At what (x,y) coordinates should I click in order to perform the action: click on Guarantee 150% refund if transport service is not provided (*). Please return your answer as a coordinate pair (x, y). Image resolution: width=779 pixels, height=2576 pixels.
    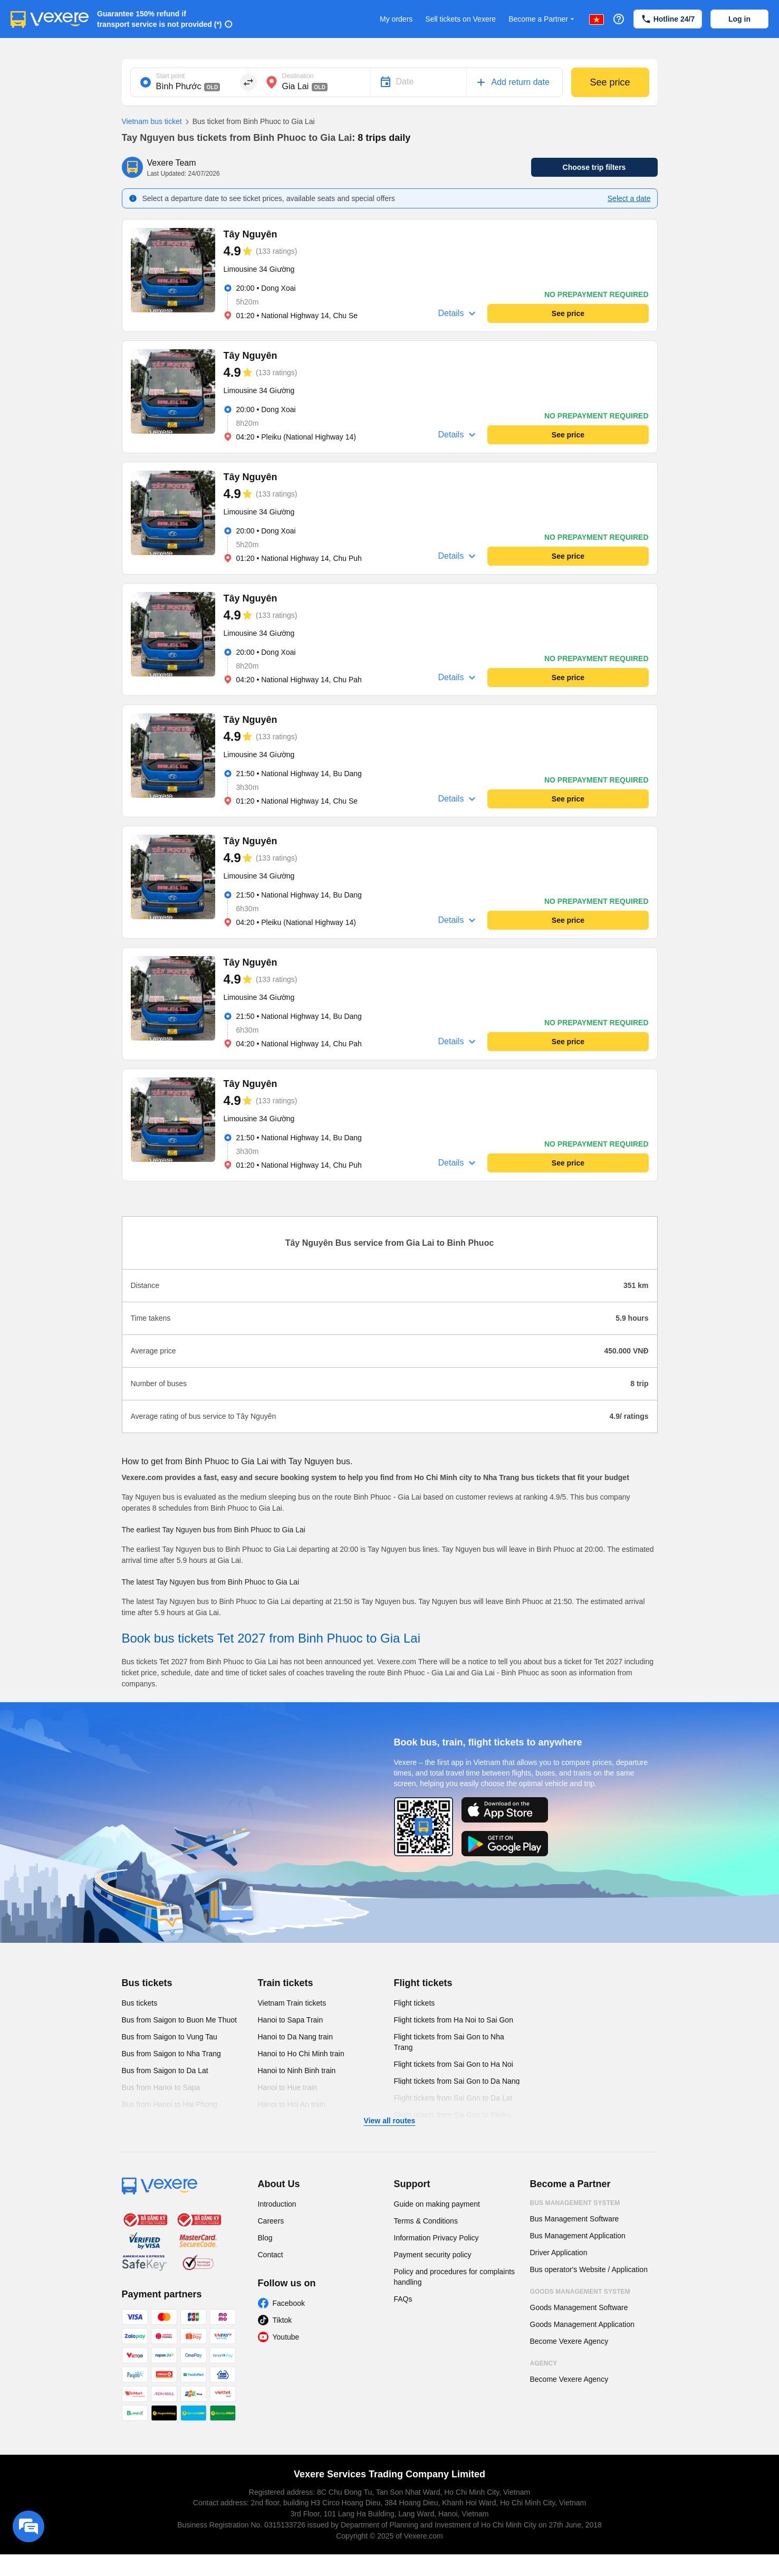
    Looking at the image, I should click on (159, 18).